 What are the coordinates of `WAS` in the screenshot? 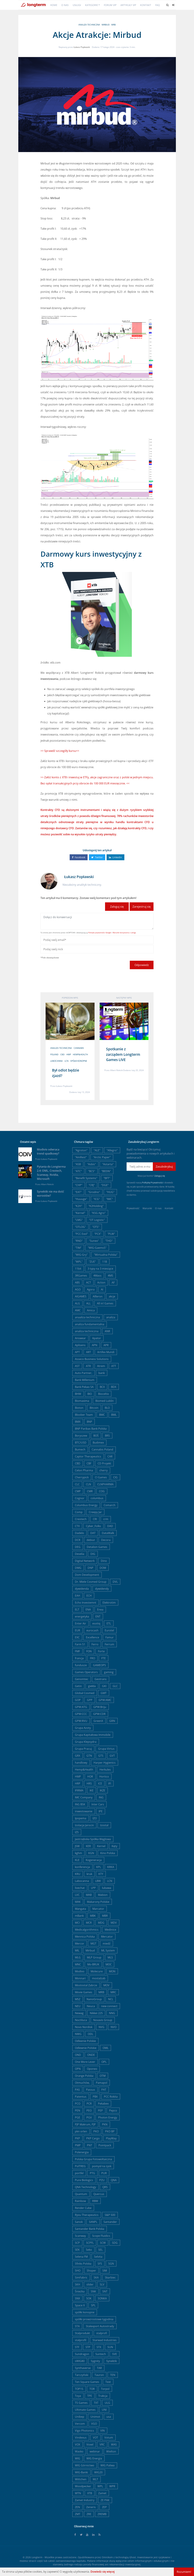 It's located at (114, 2444).